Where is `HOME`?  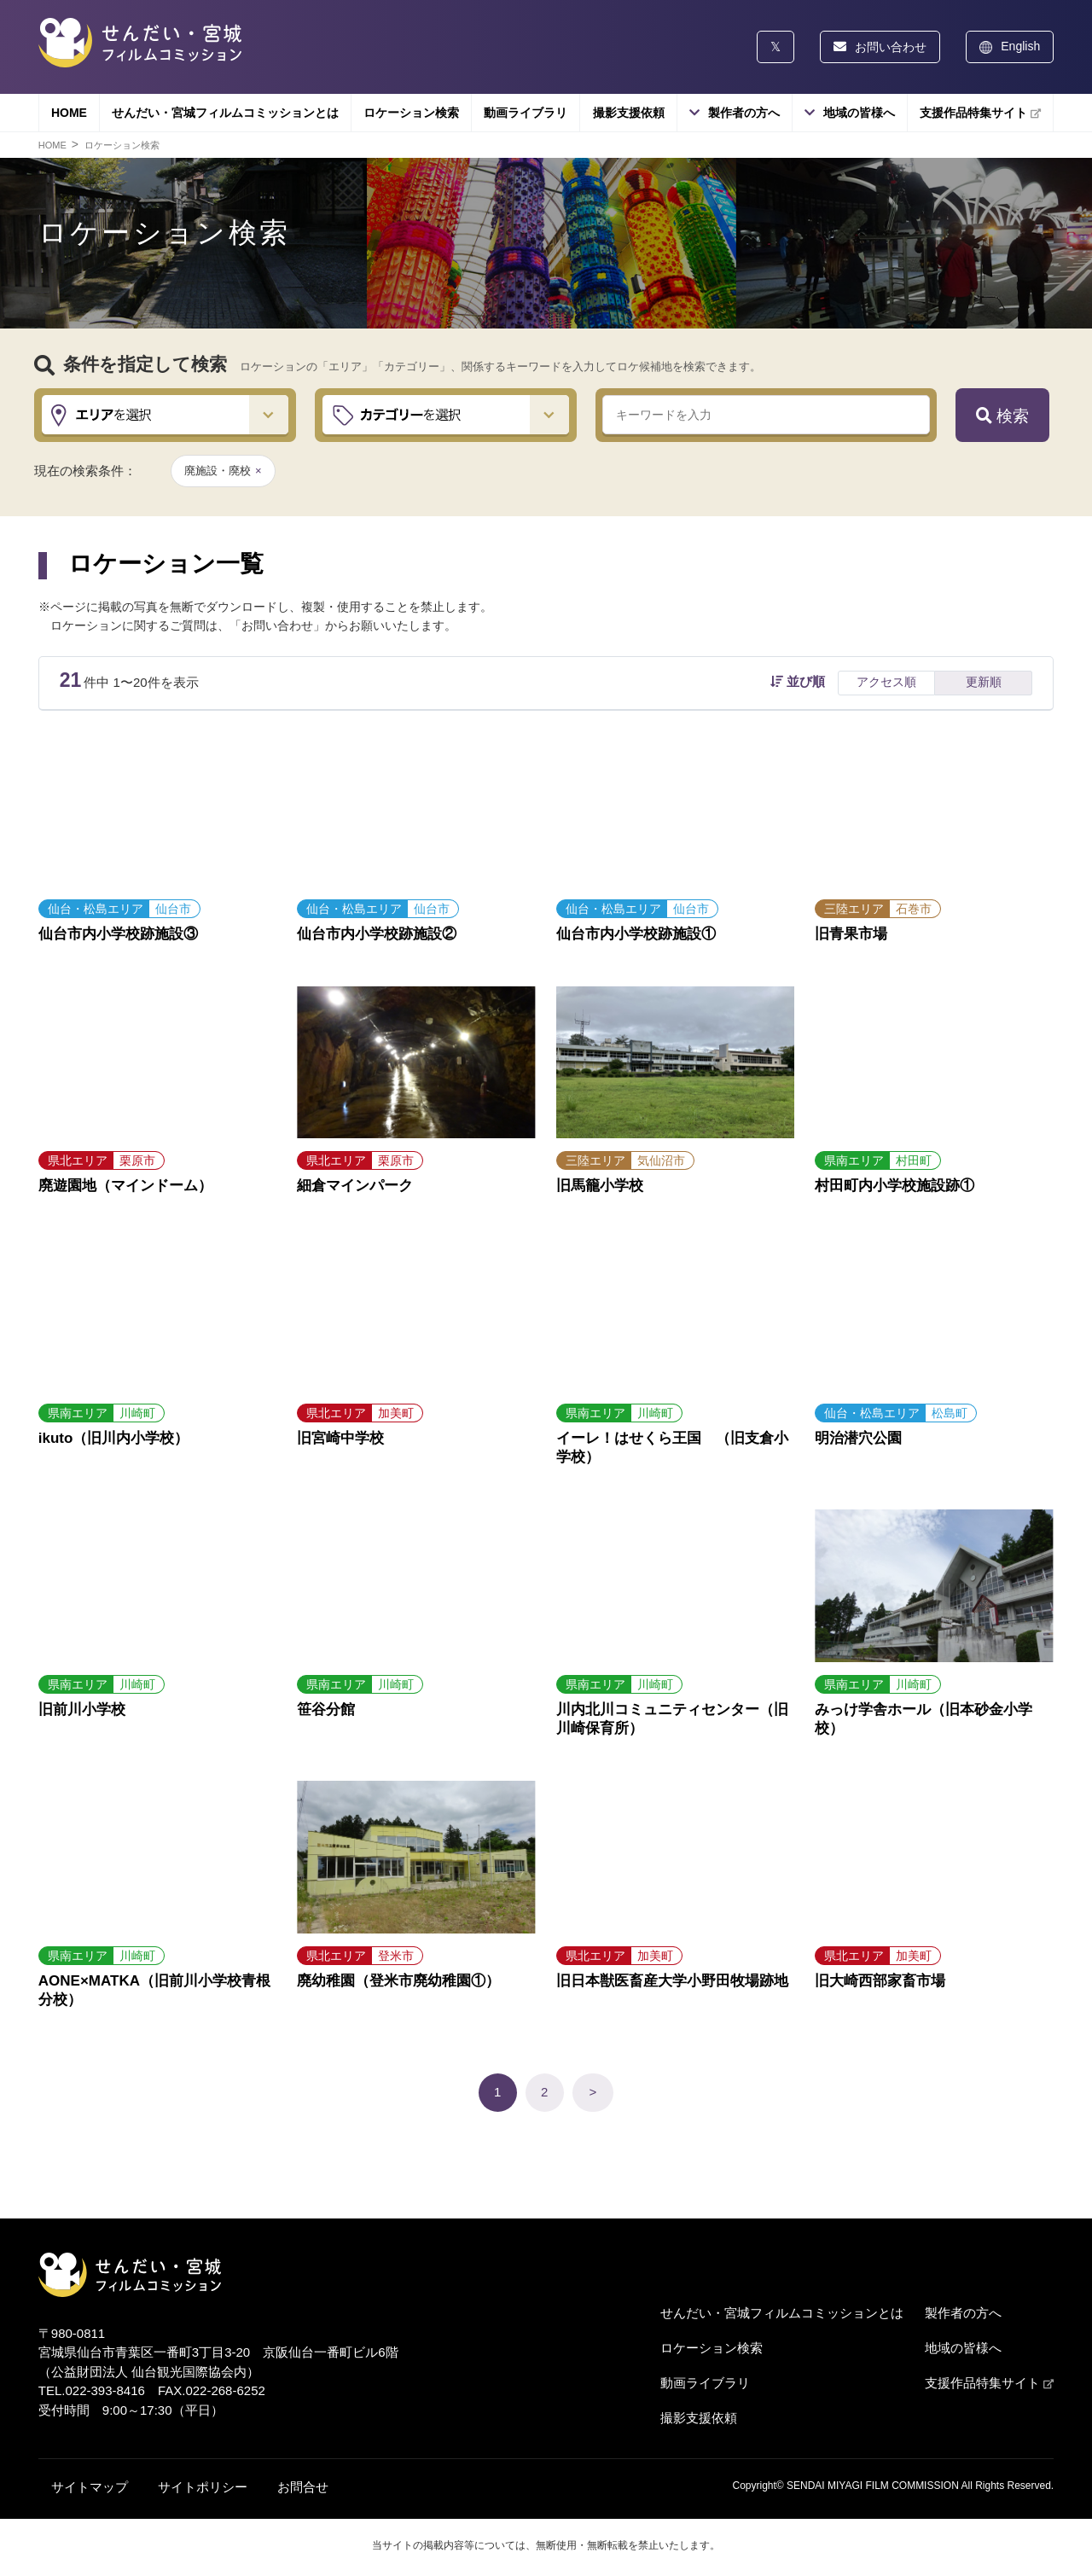 HOME is located at coordinates (69, 112).